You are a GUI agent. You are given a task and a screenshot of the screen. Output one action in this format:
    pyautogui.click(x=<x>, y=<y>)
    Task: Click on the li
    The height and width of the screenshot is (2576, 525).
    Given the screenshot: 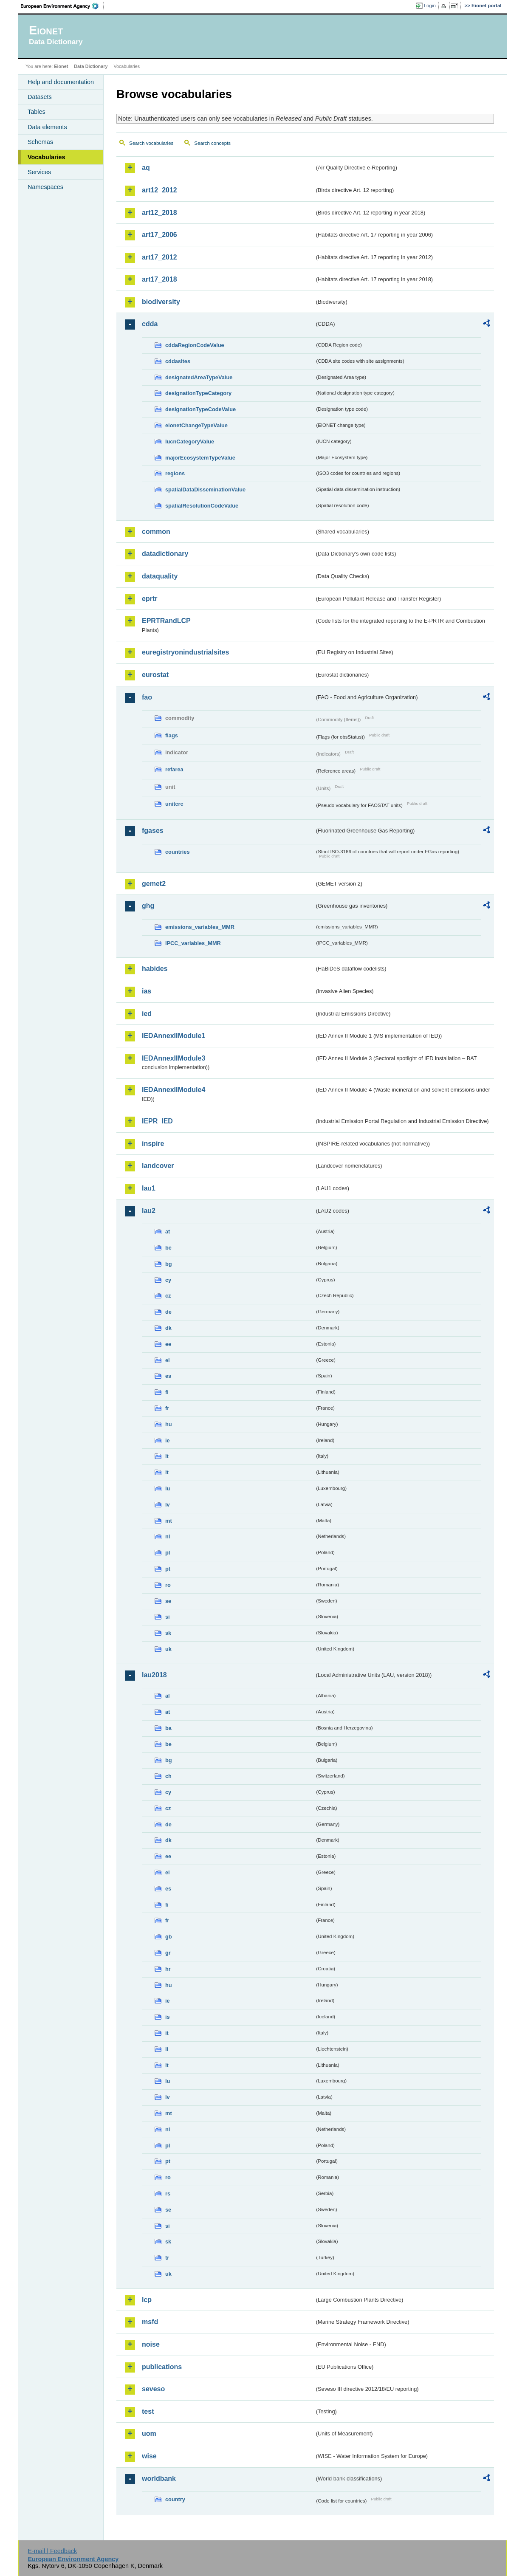 What is the action you would take?
    pyautogui.click(x=166, y=2049)
    